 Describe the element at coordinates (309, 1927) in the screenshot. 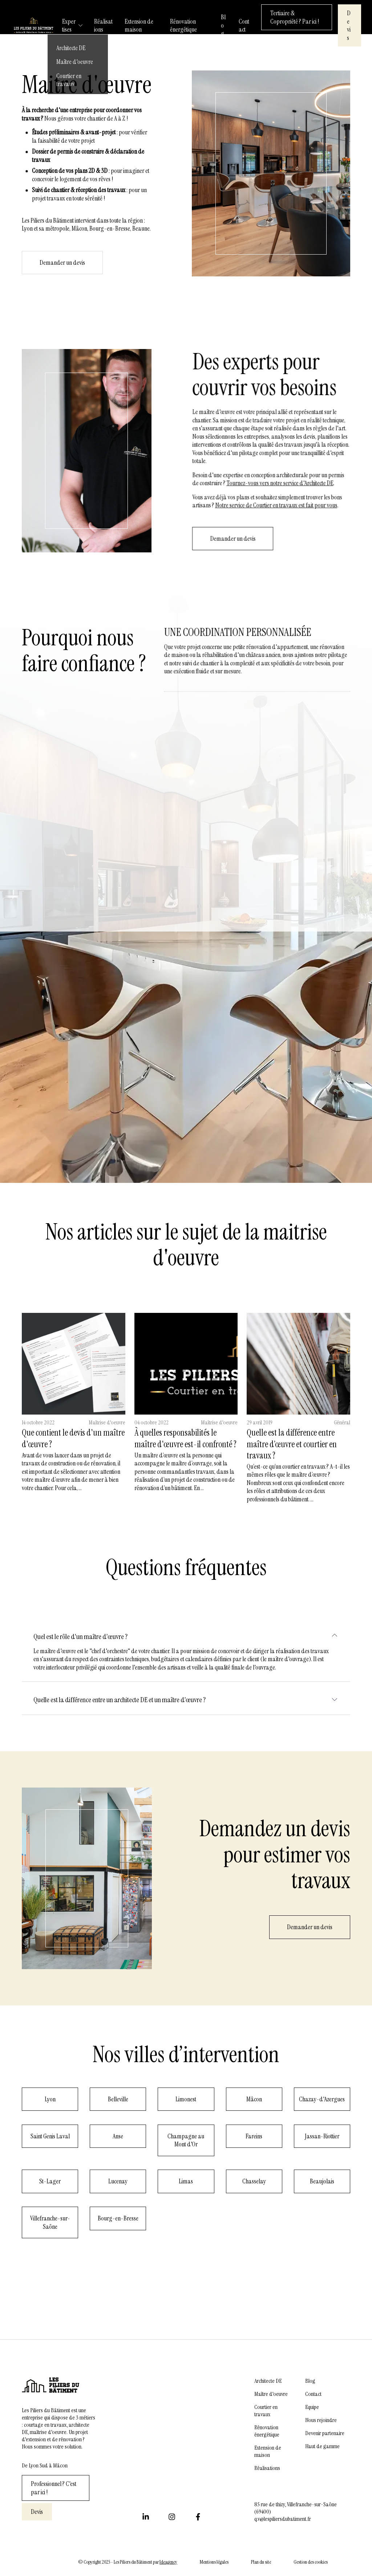

I see `Demander un devis` at that location.